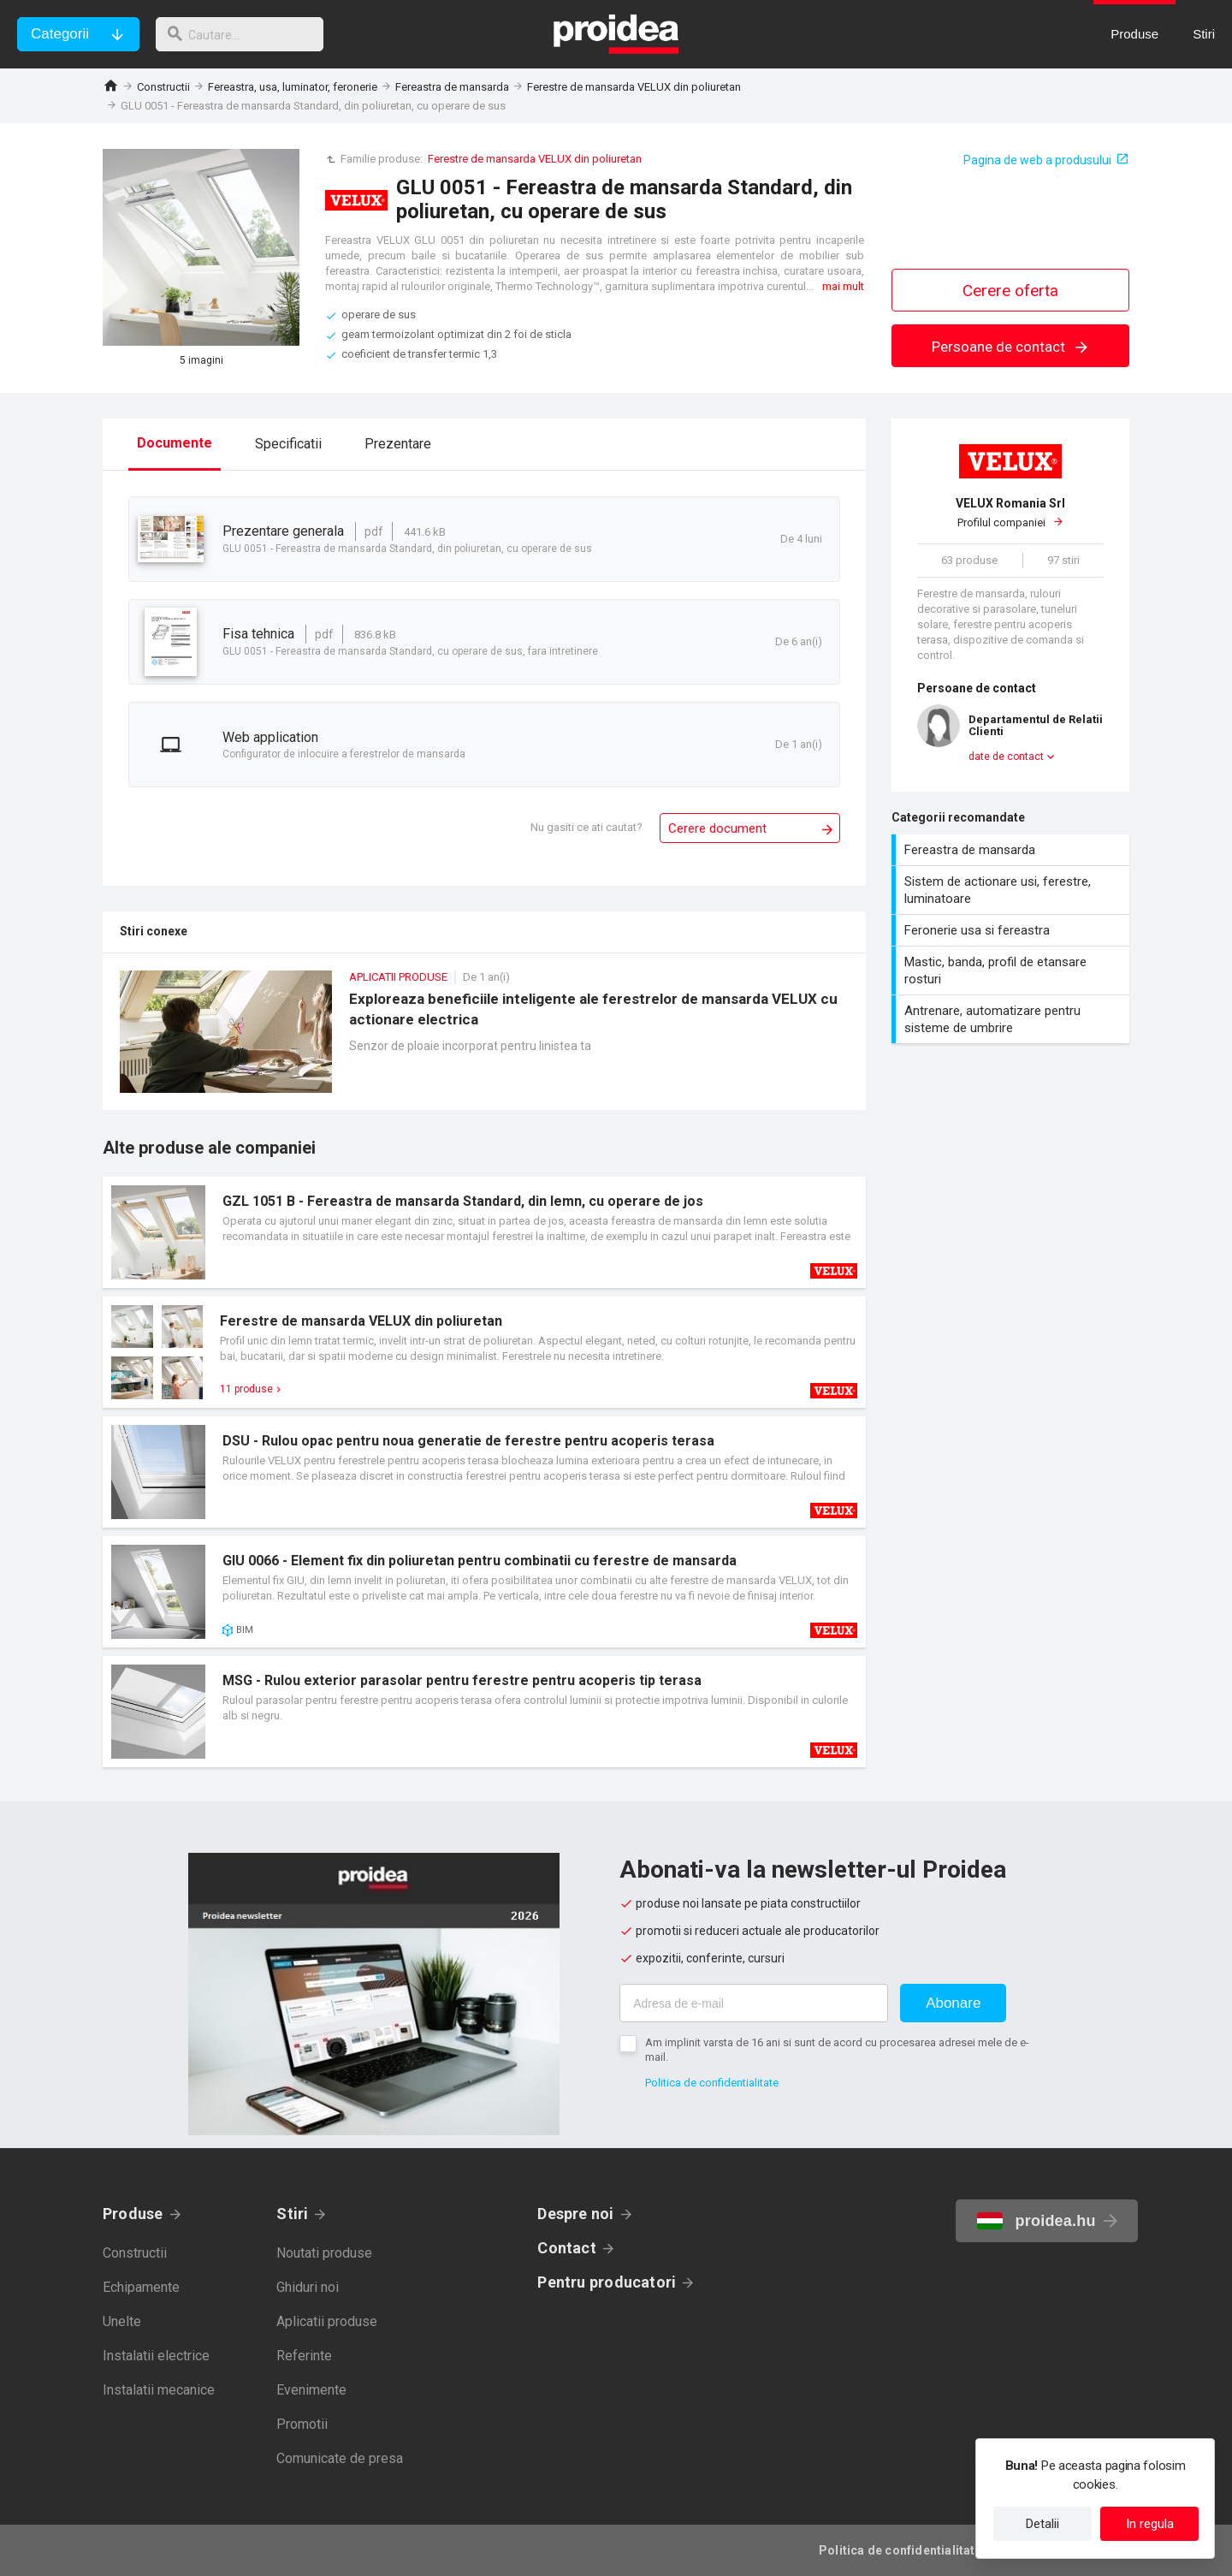 This screenshot has width=1232, height=2576. I want to click on Sistem de actionare usi, ferestre, luminatoare, so click(1012, 890).